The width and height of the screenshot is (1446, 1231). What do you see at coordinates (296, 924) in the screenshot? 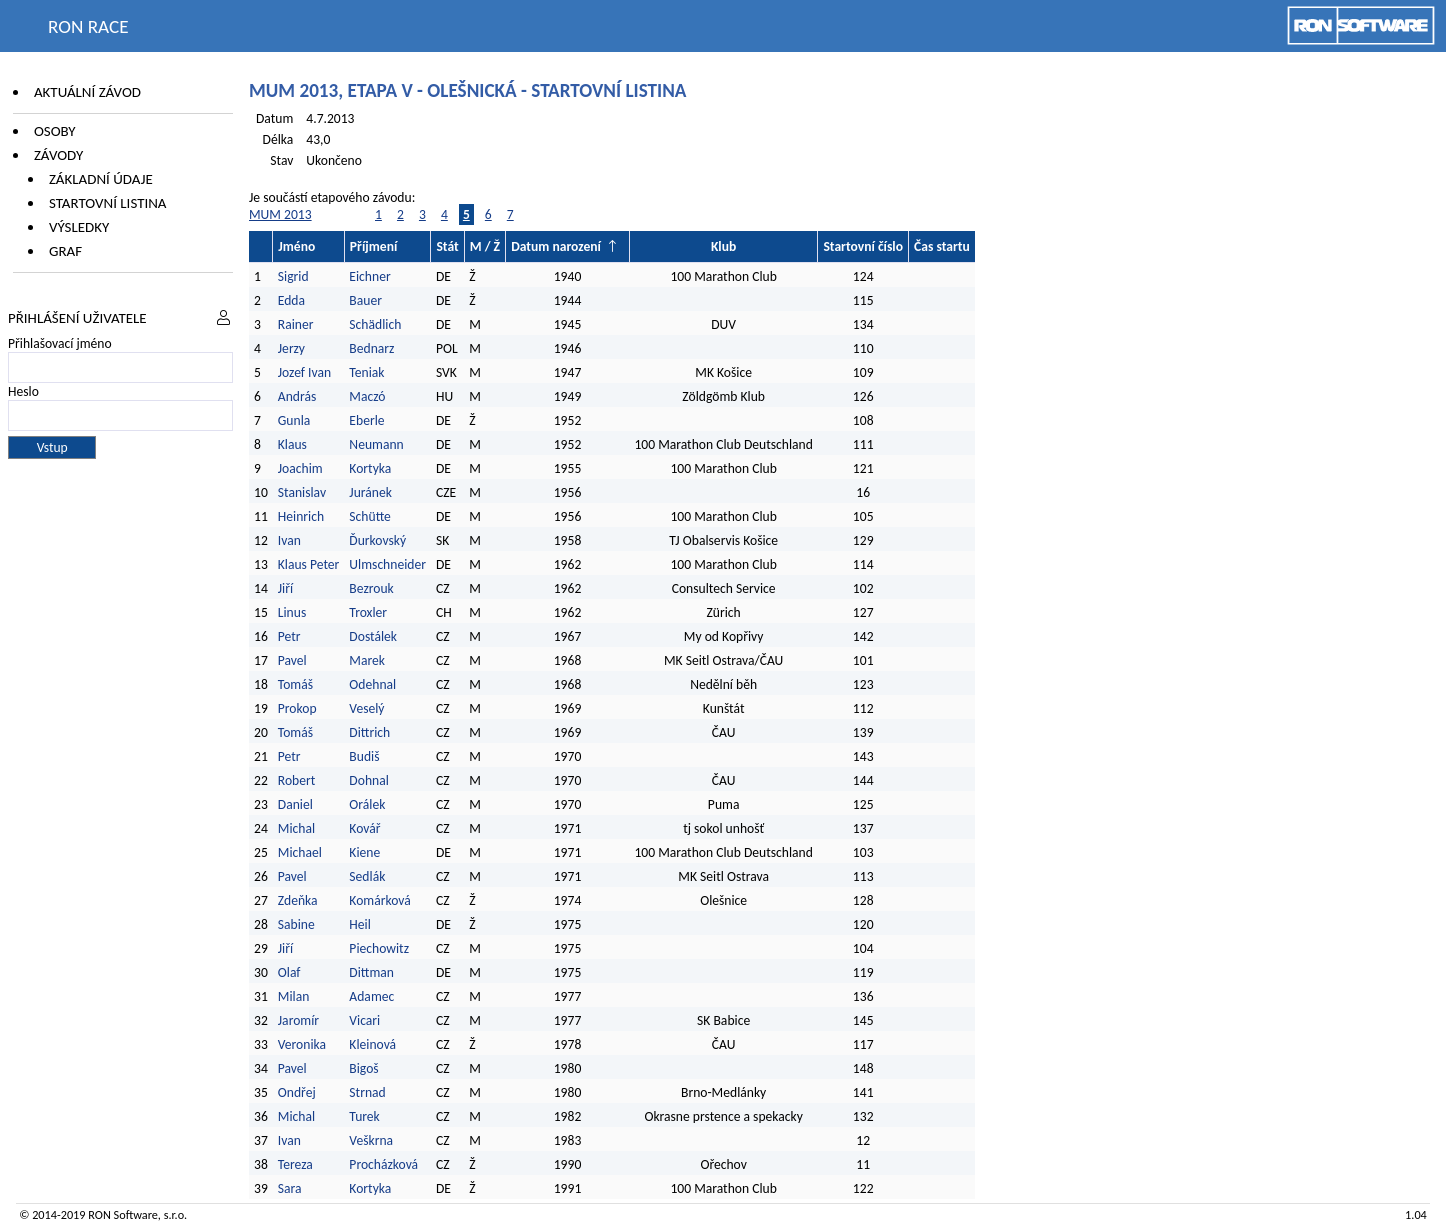
I see `Sabine` at bounding box center [296, 924].